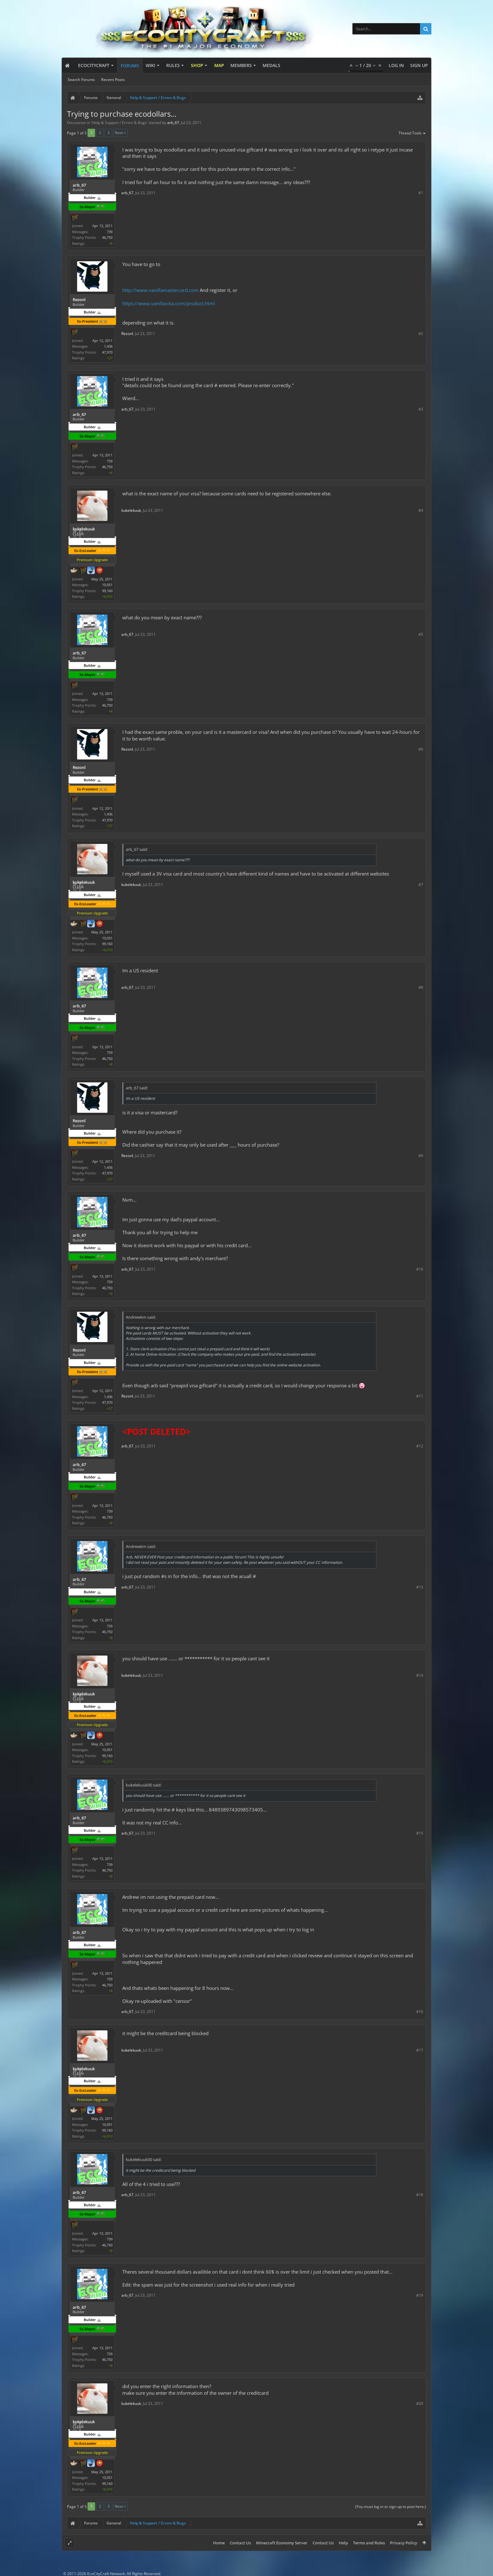 This screenshot has width=493, height=2576. Describe the element at coordinates (107, 237) in the screenshot. I see `46,750` at that location.